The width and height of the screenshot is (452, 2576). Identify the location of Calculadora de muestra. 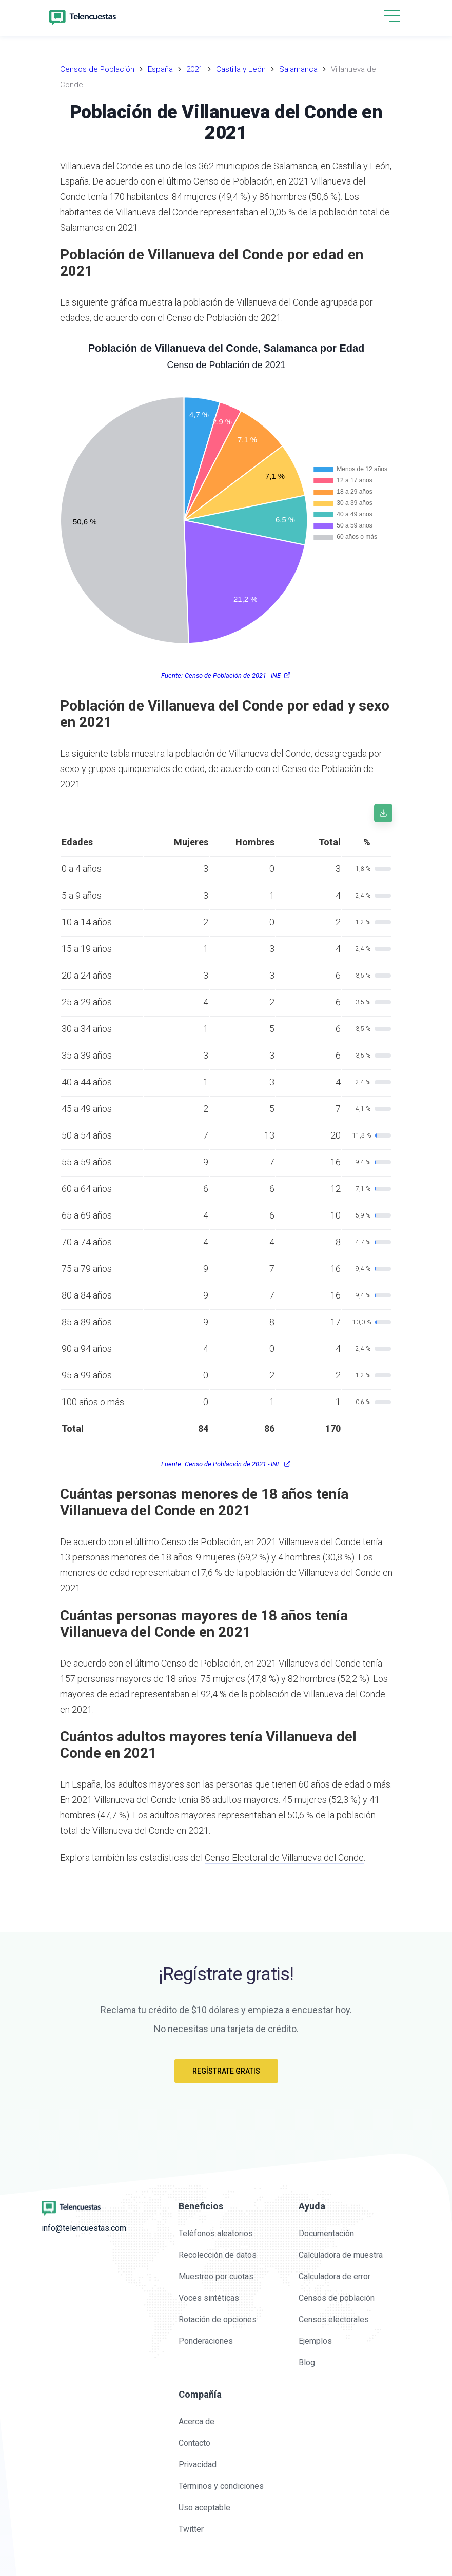
(341, 2255).